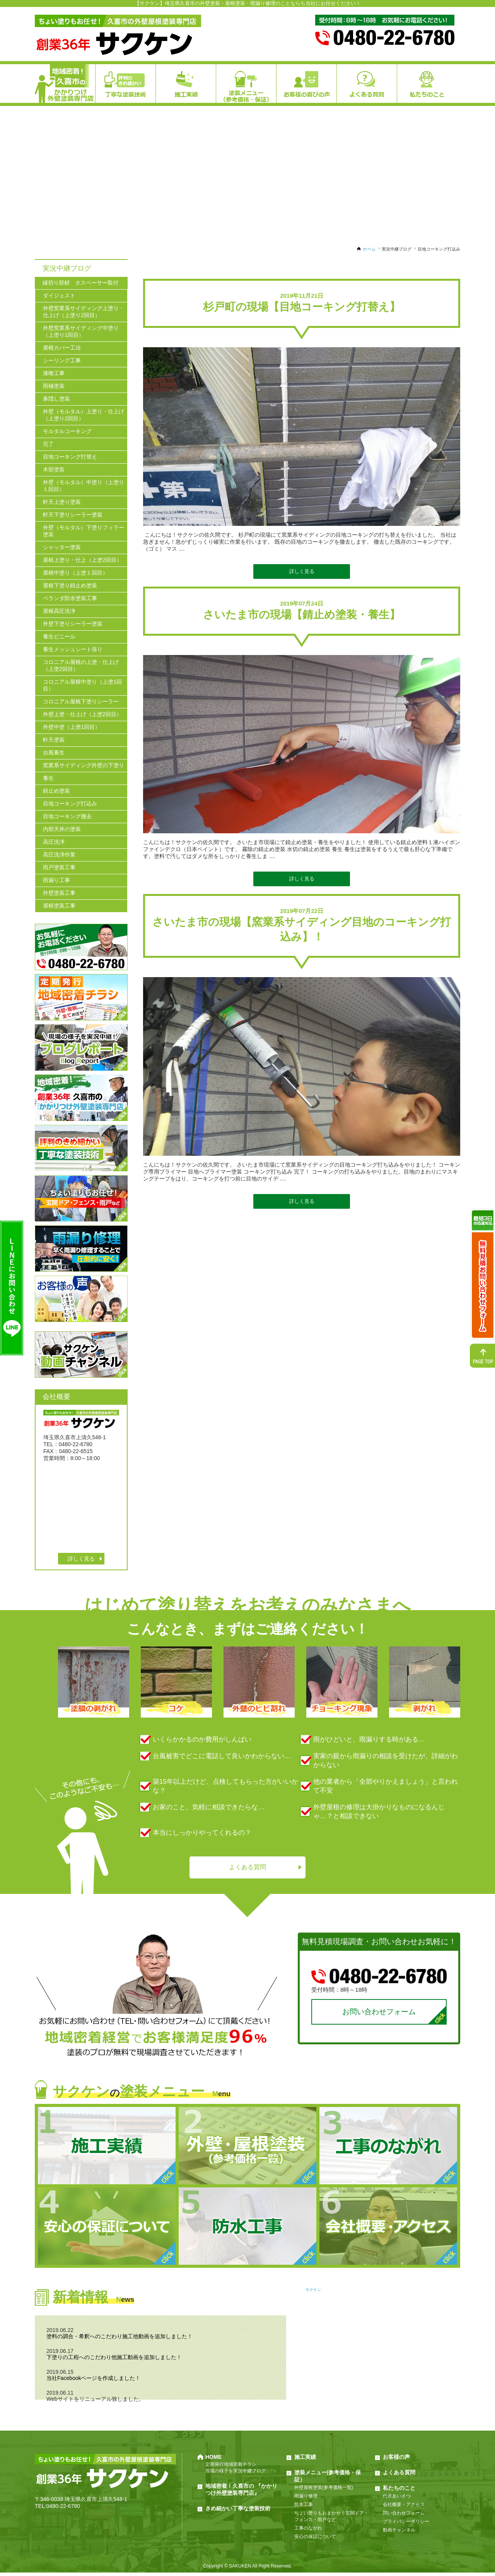  I want to click on 軒天下塗りシーラー塗装, so click(72, 515).